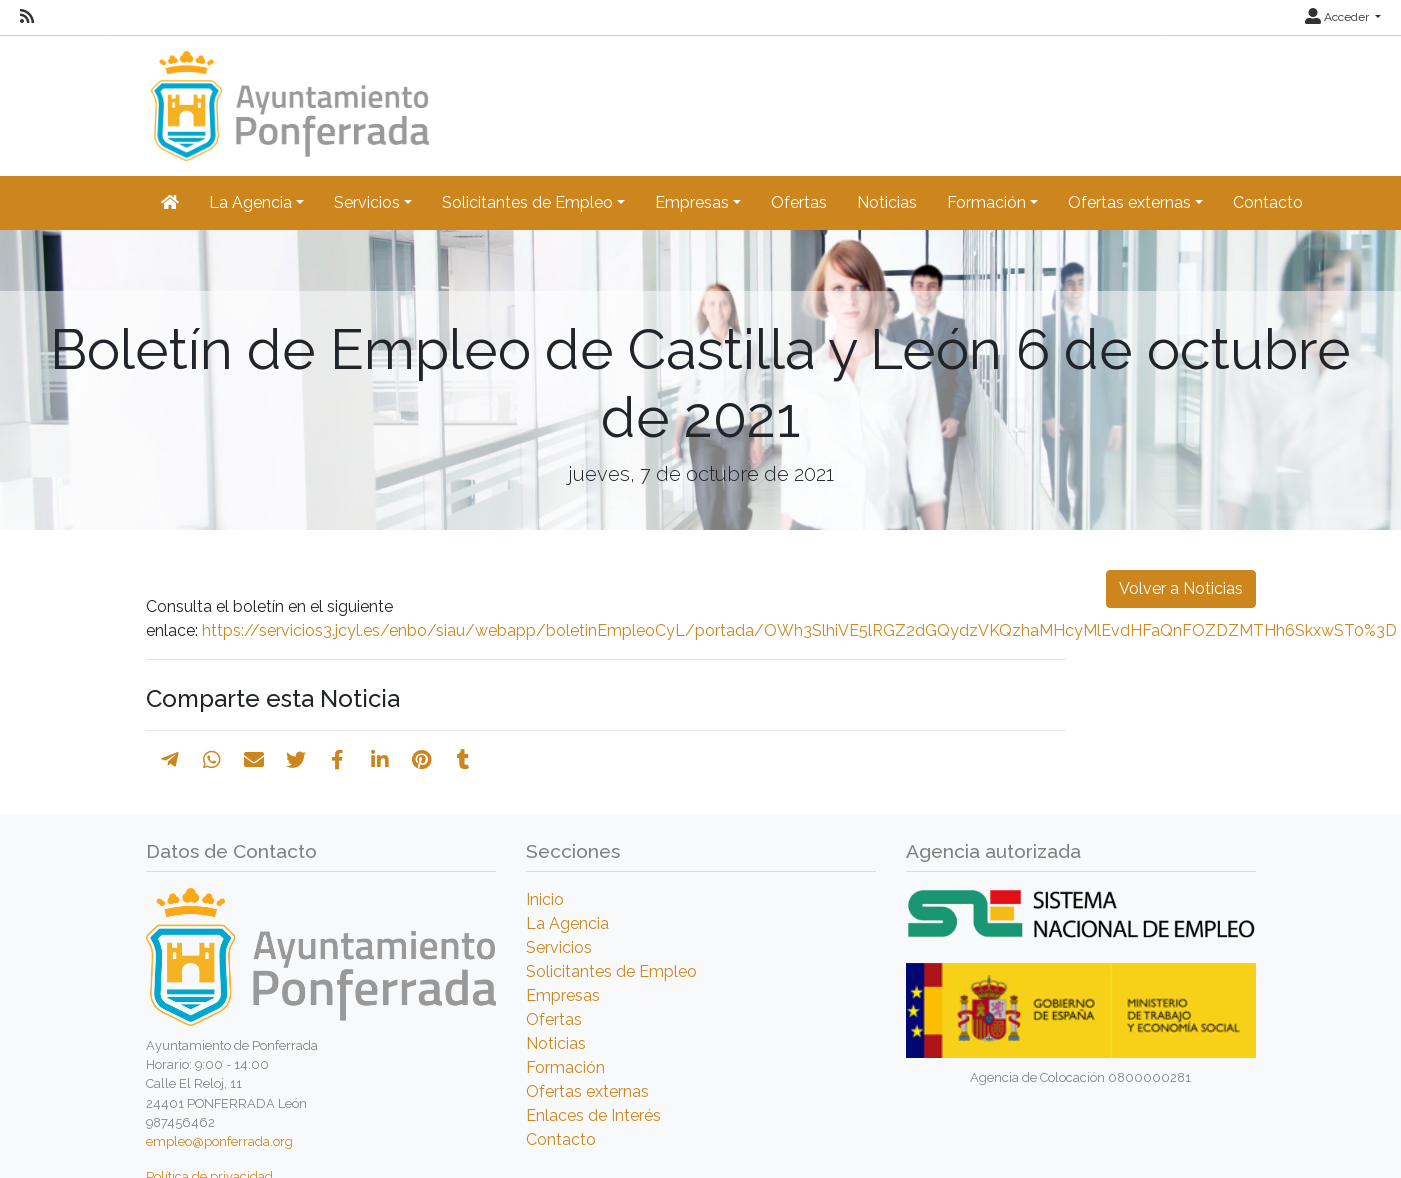 This screenshot has height=1178, width=1401. Describe the element at coordinates (567, 923) in the screenshot. I see `La Agencia` at that location.